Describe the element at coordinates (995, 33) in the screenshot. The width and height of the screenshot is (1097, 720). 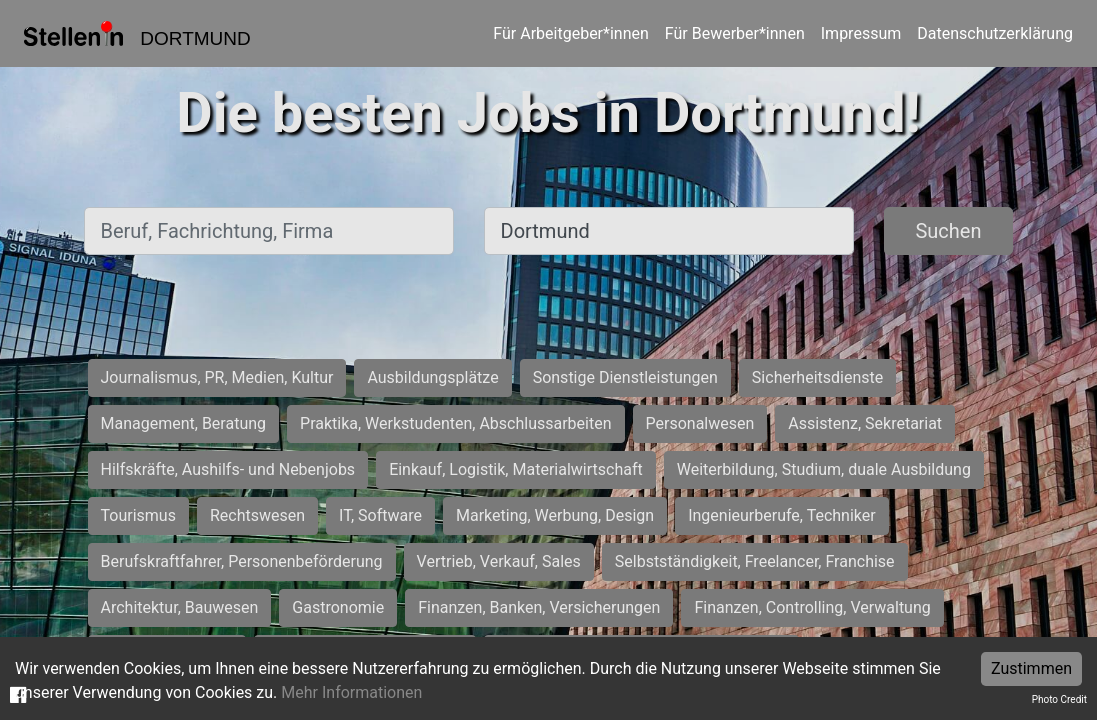
I see `Datenschutzerklärung` at that location.